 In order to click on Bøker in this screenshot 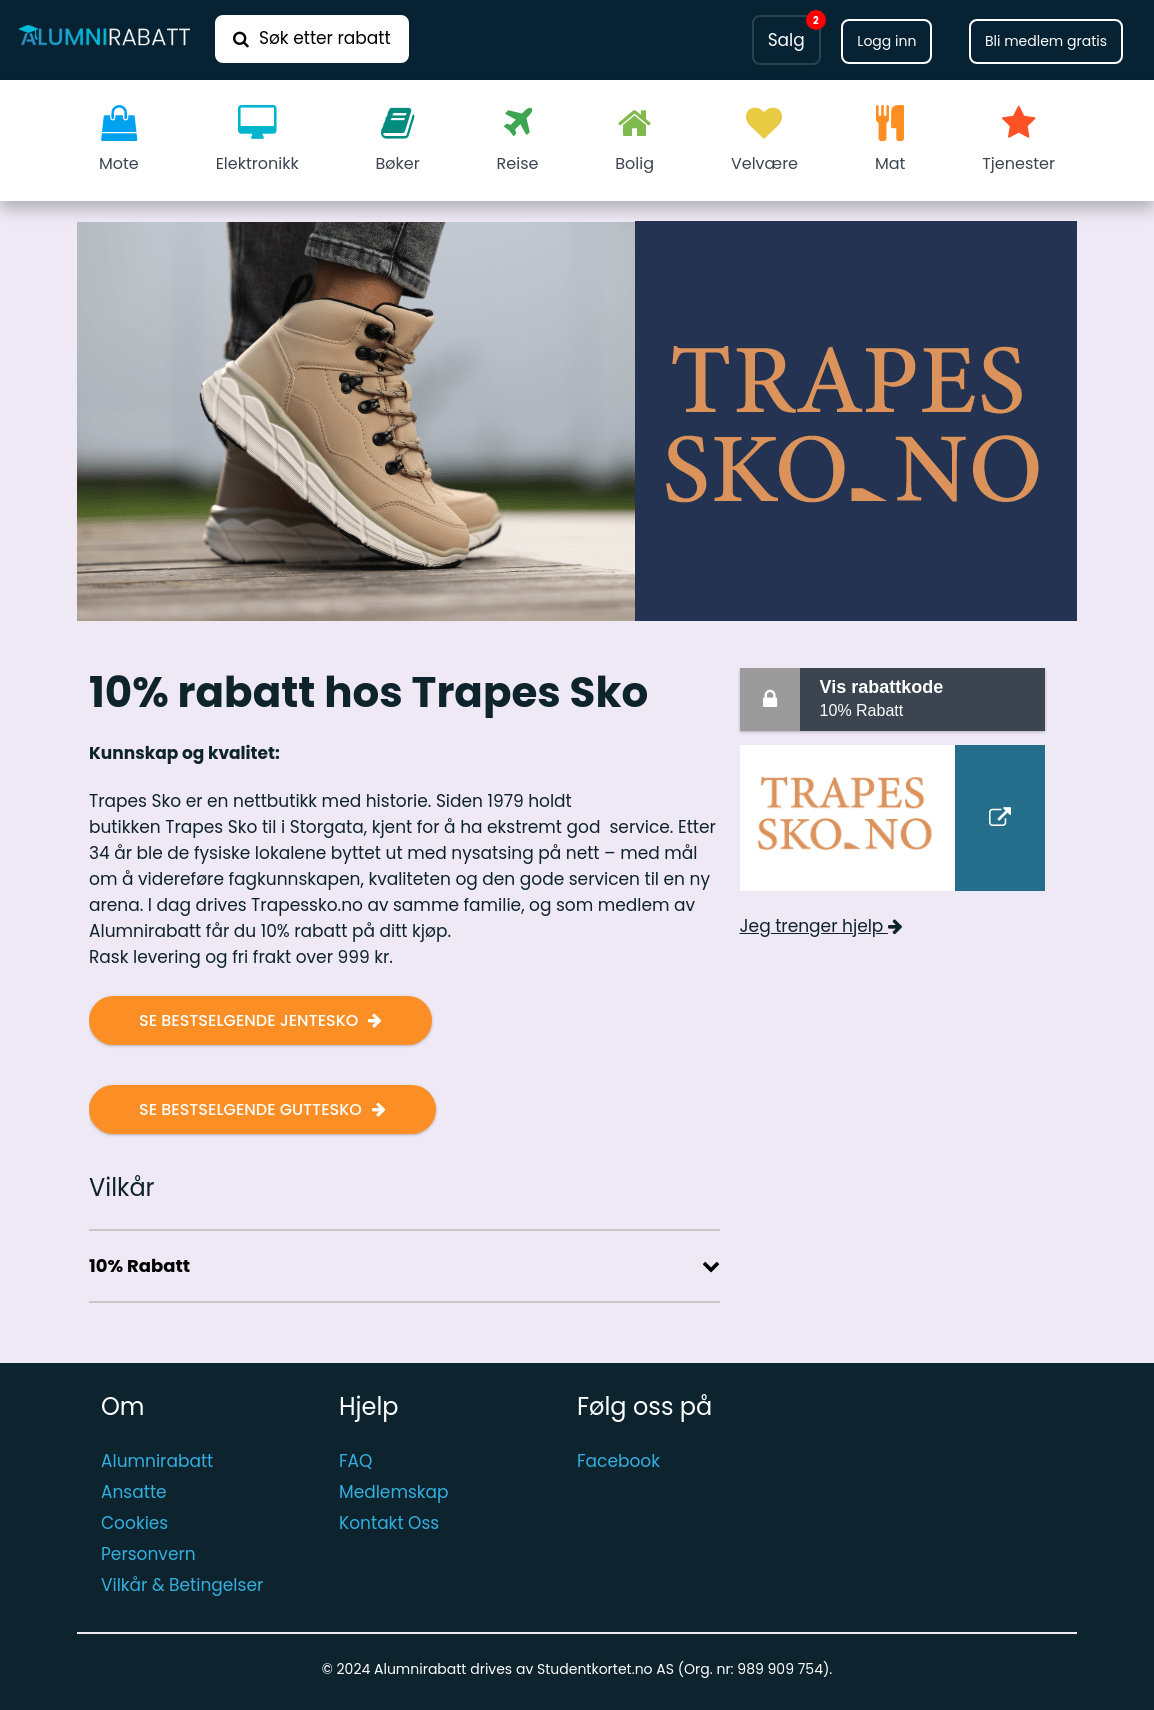, I will do `click(398, 140)`.